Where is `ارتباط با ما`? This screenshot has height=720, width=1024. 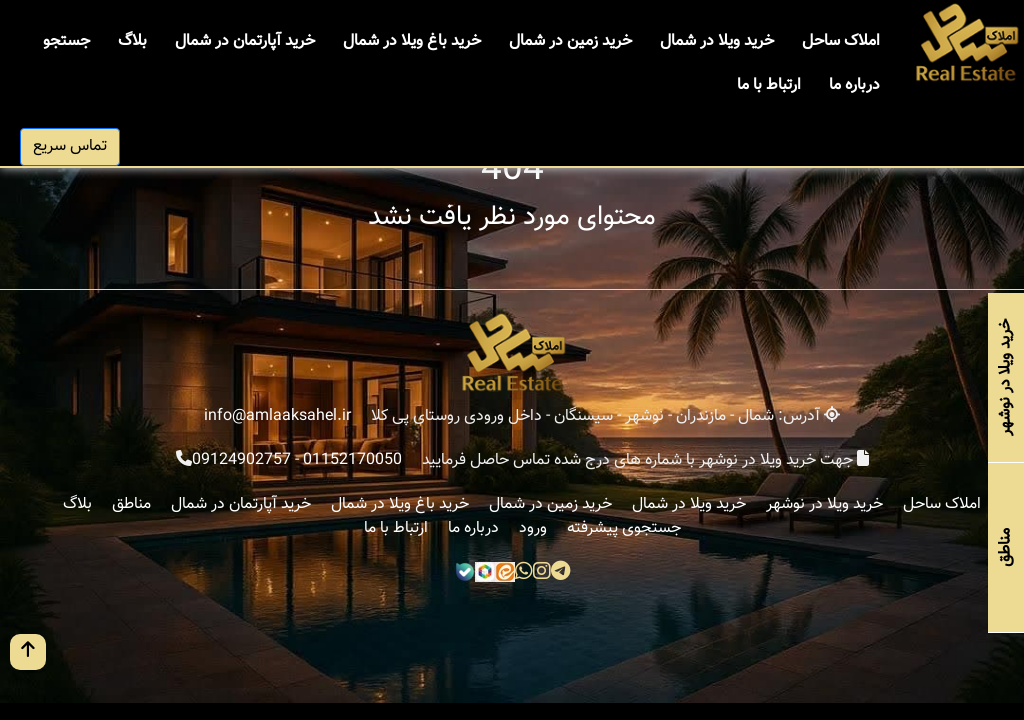
ارتباط با ما is located at coordinates (769, 85).